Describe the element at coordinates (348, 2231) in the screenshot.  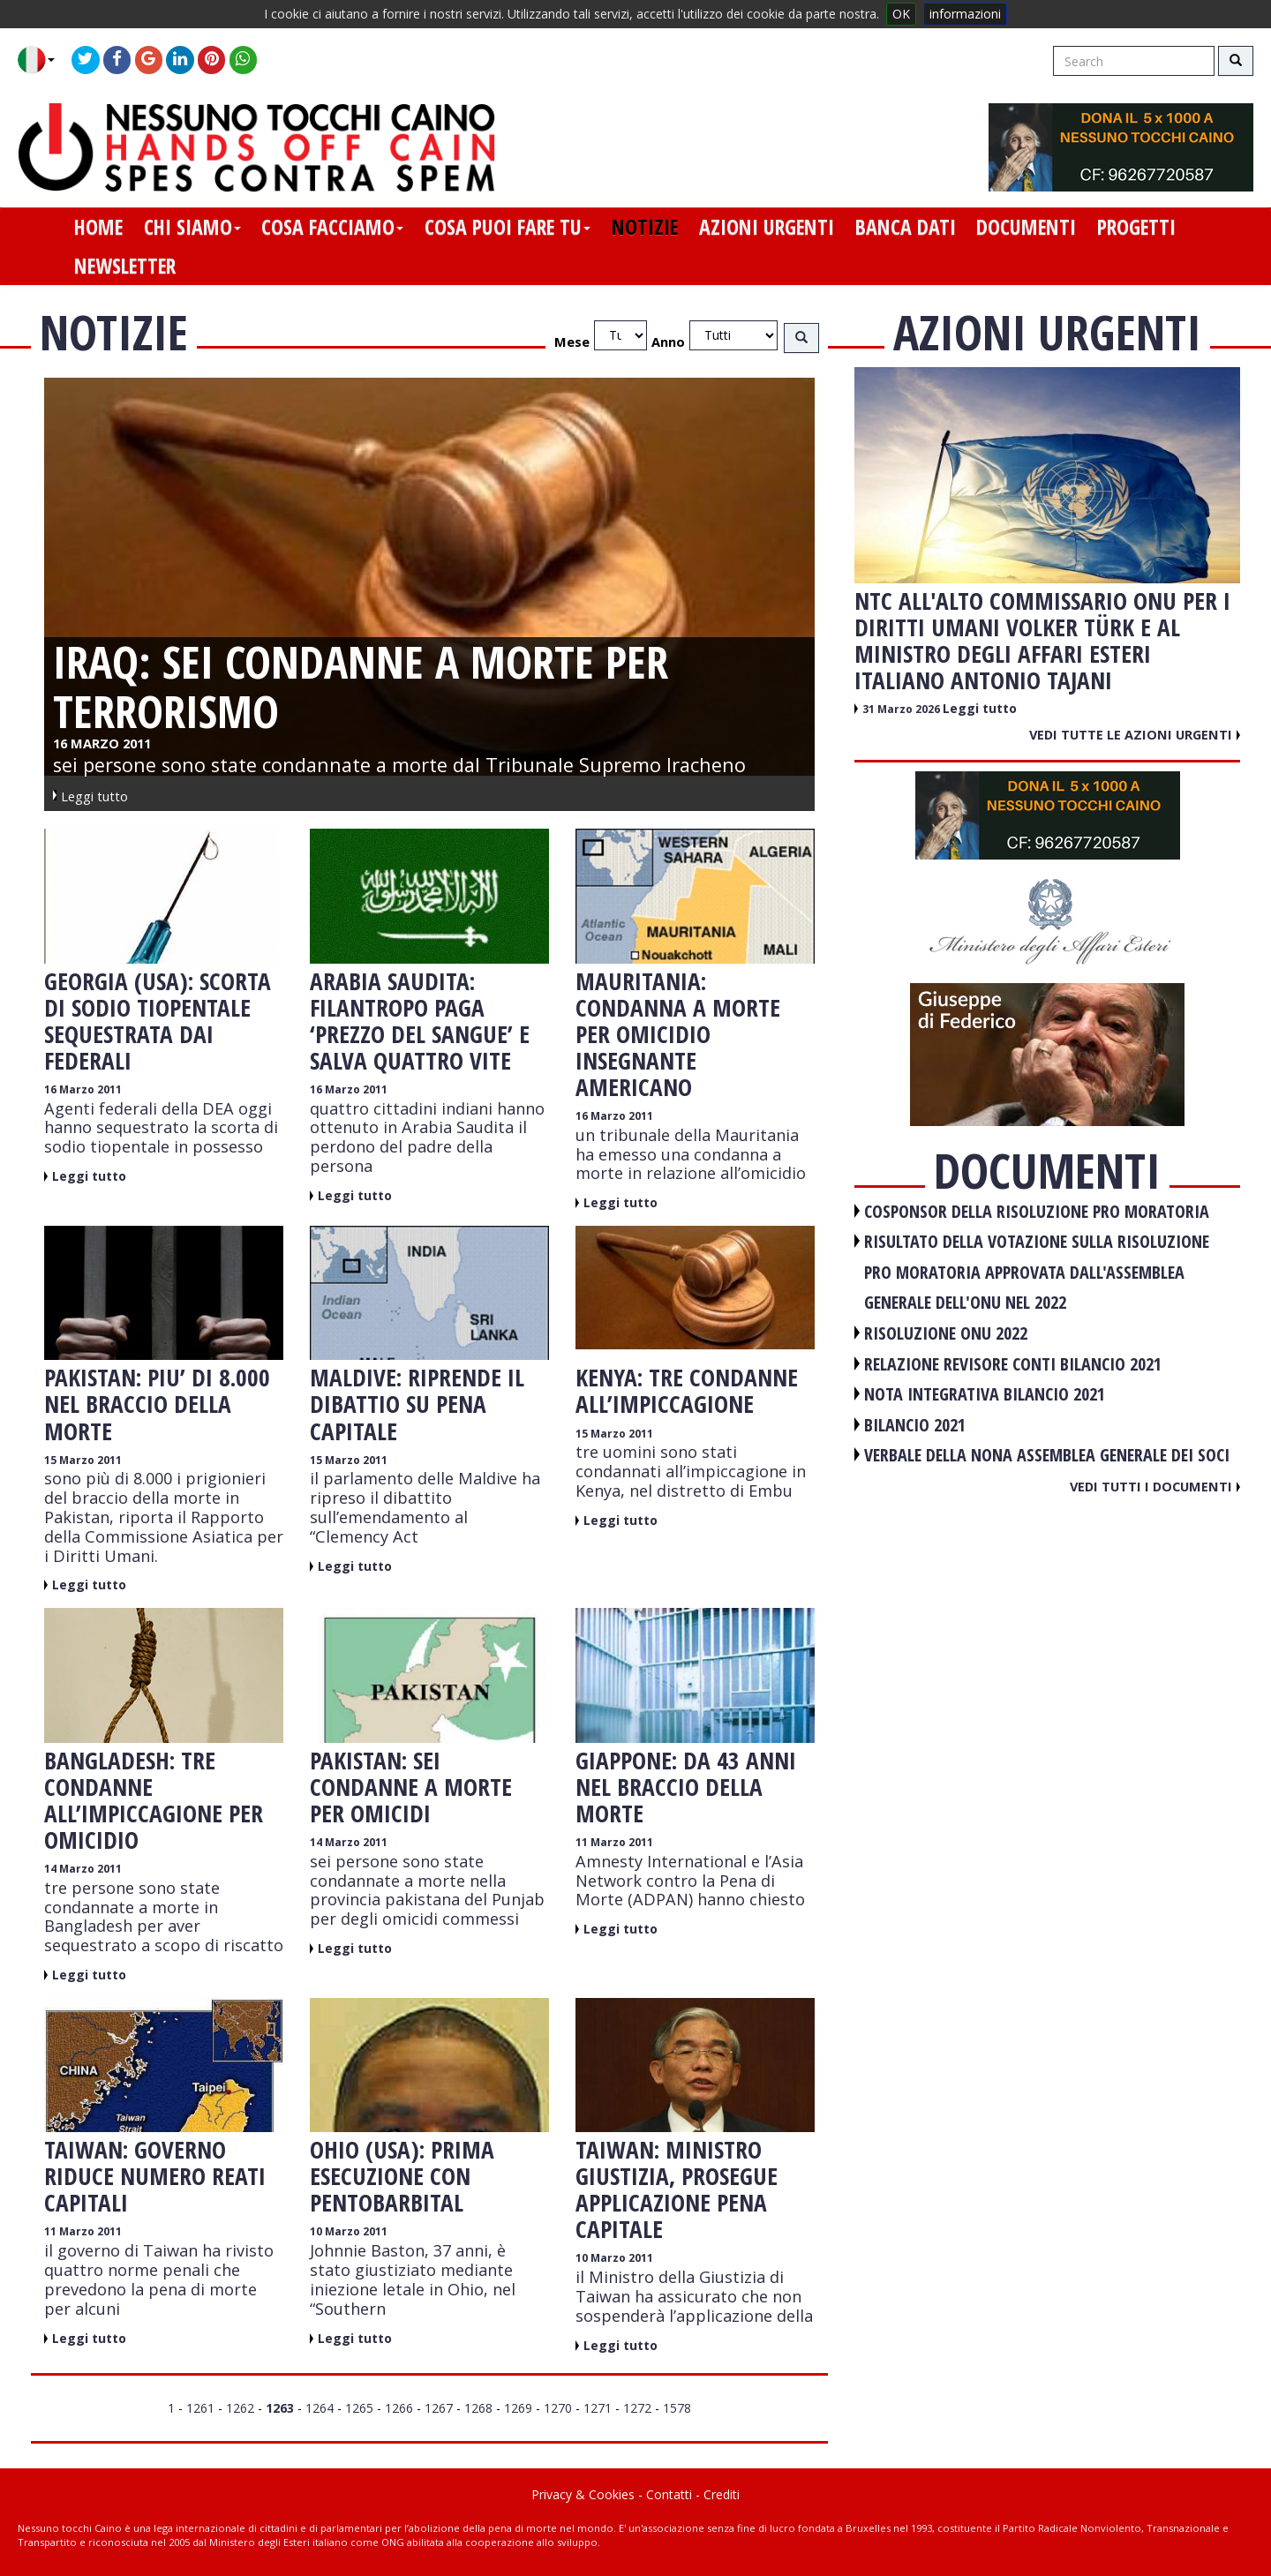
I see `10 Marzo 2011` at that location.